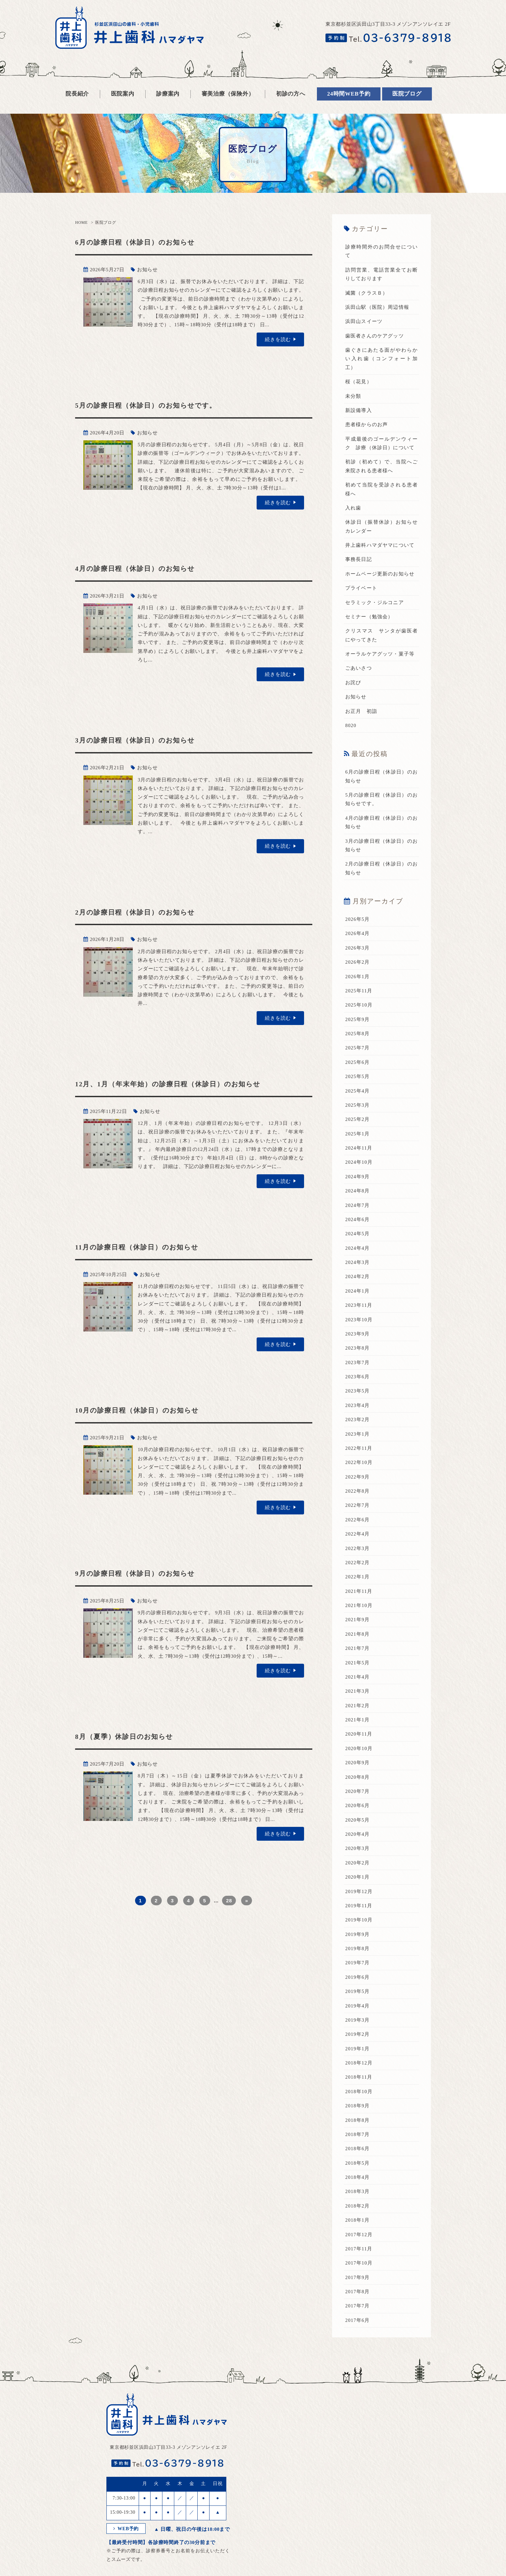 This screenshot has width=506, height=2576. I want to click on 2018年2月, so click(357, 2200).